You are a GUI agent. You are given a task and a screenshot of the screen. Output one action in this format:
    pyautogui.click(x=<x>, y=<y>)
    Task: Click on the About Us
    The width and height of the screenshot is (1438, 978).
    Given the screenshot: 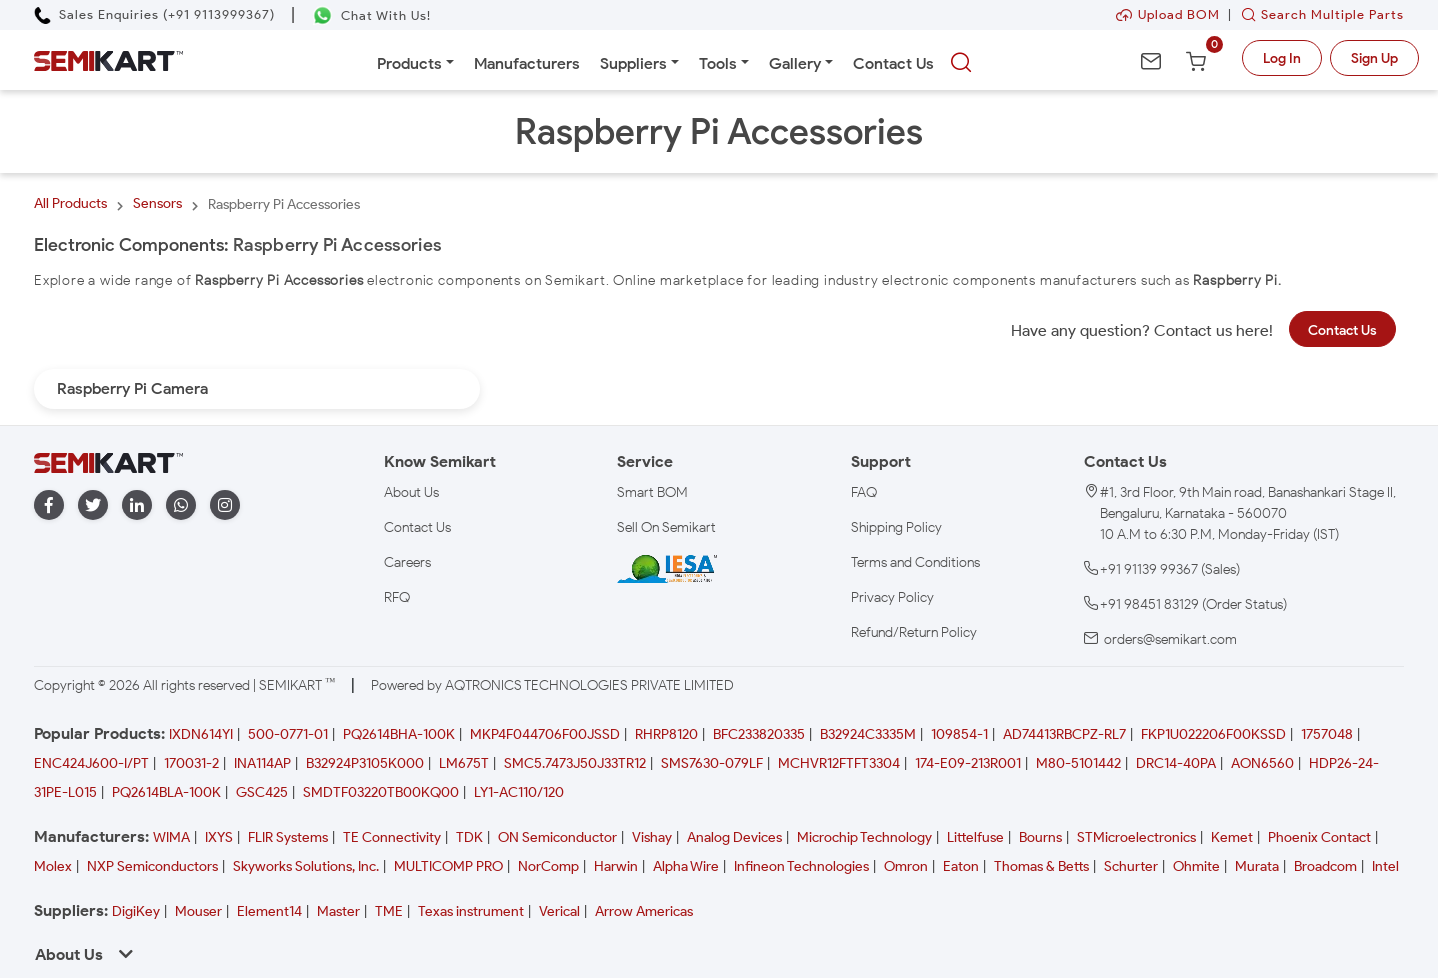 What is the action you would take?
    pyautogui.click(x=411, y=492)
    